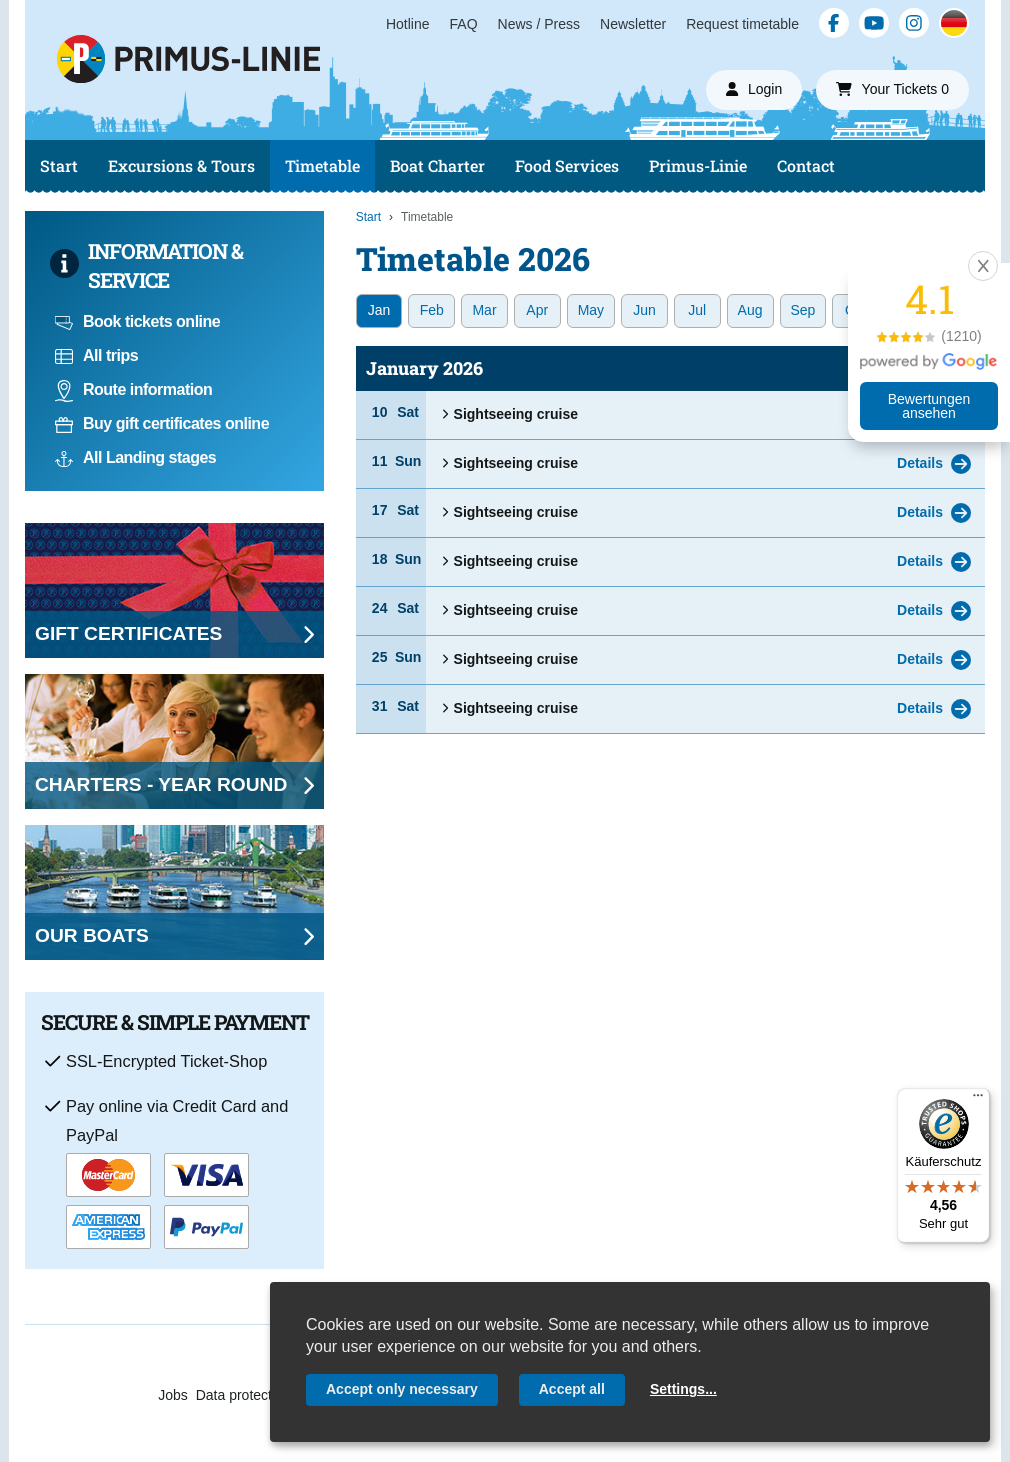  What do you see at coordinates (591, 310) in the screenshot?
I see `May` at bounding box center [591, 310].